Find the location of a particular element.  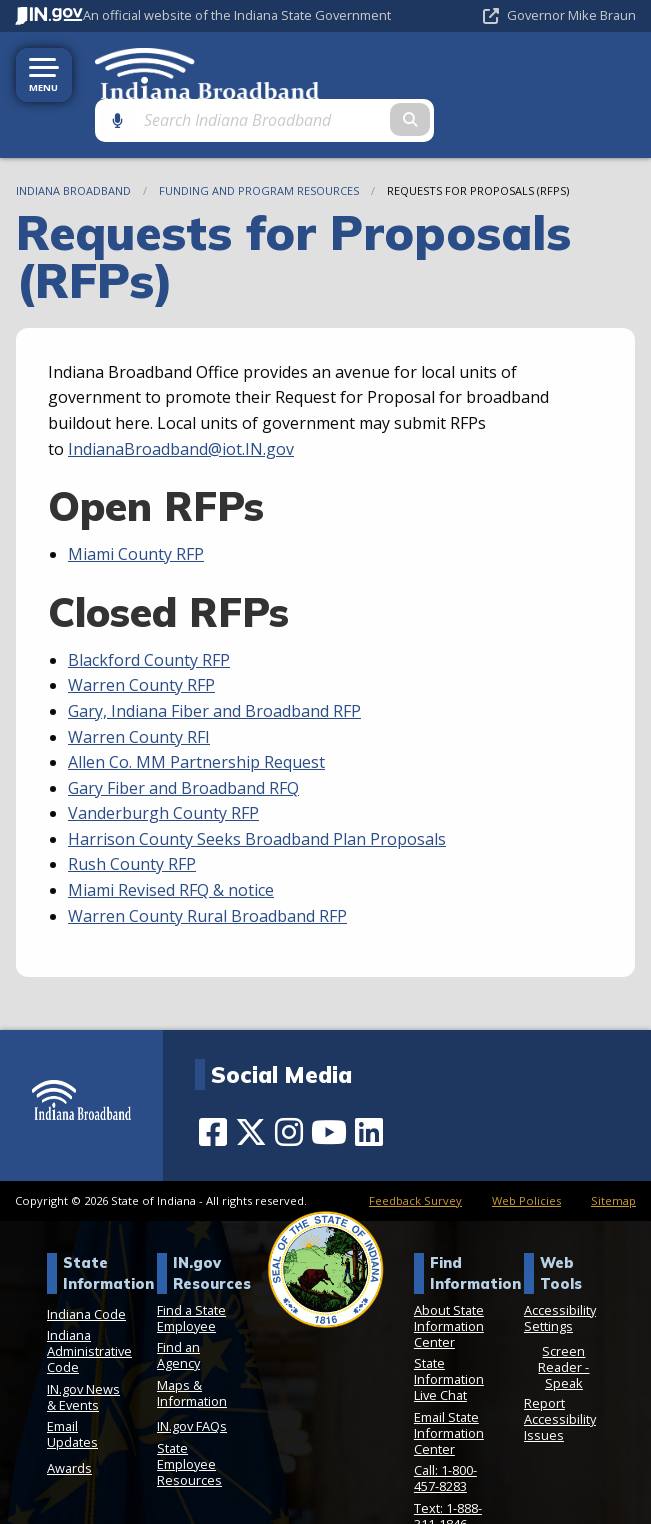

Gary, Indiana Fiber and Broadband RFP is located at coordinates (214, 666).